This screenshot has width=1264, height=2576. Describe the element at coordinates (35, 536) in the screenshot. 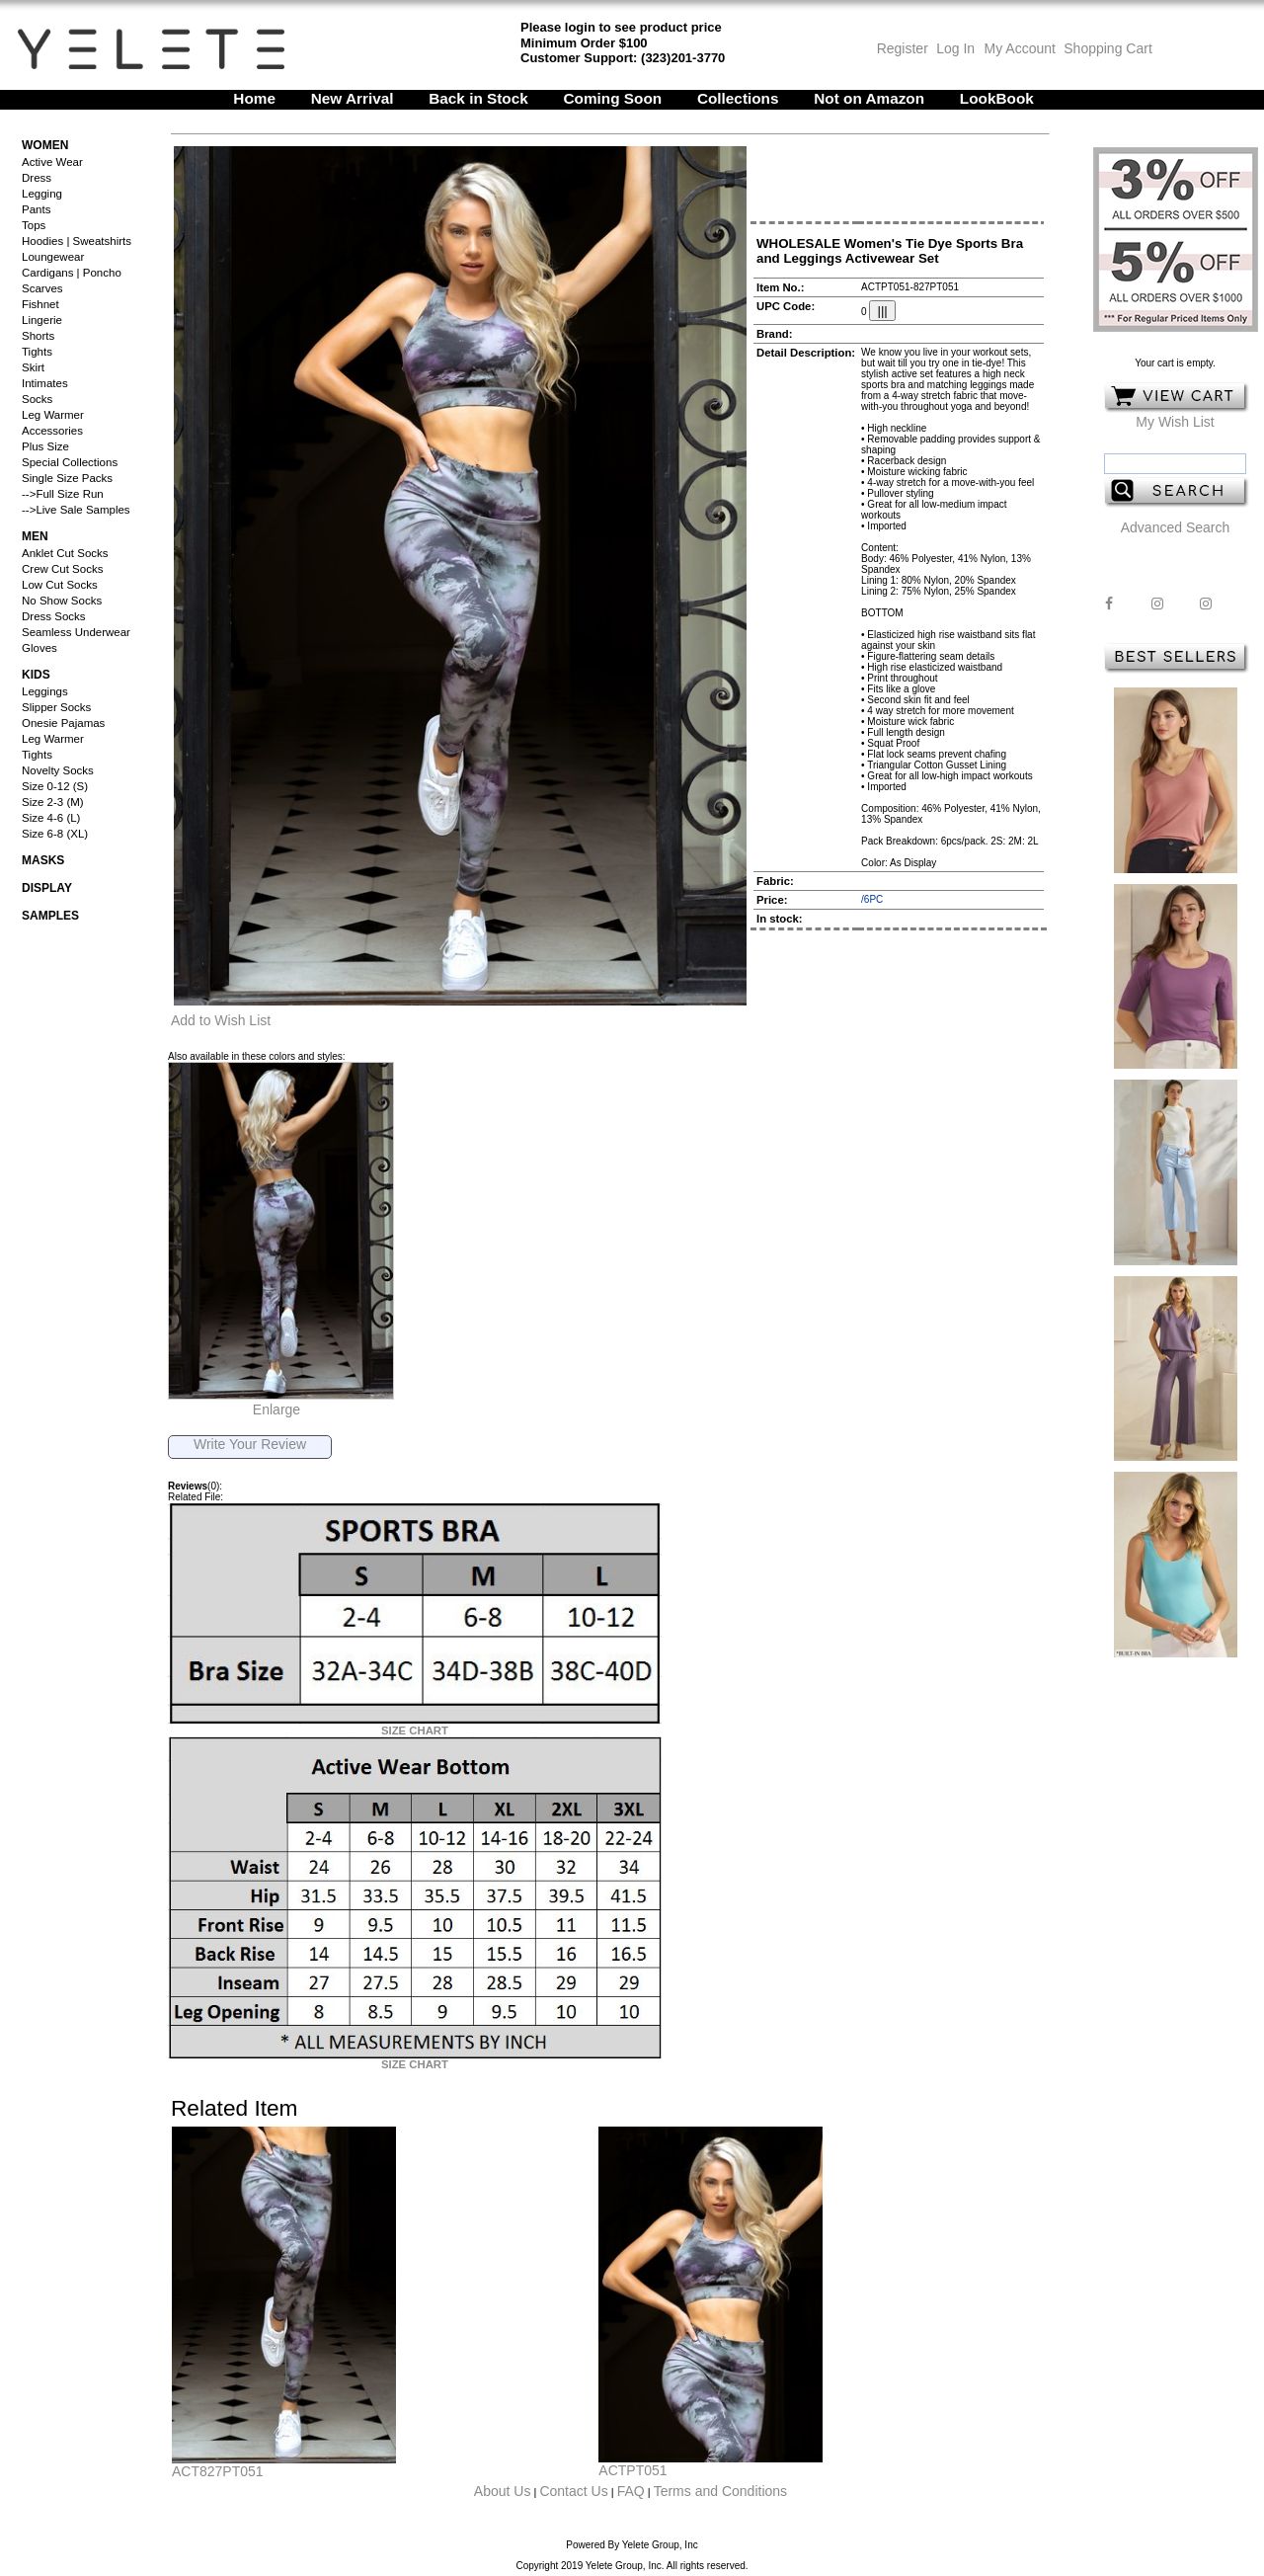

I see `Men` at that location.